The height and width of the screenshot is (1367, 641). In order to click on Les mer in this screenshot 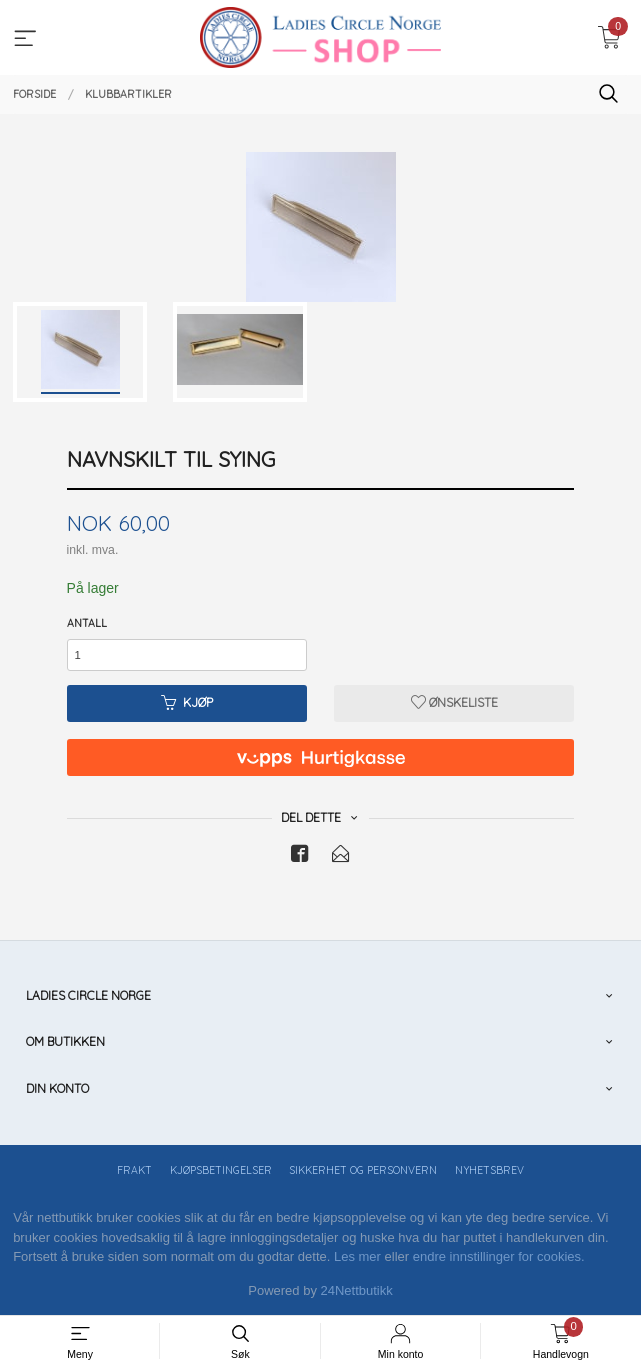, I will do `click(357, 1256)`.